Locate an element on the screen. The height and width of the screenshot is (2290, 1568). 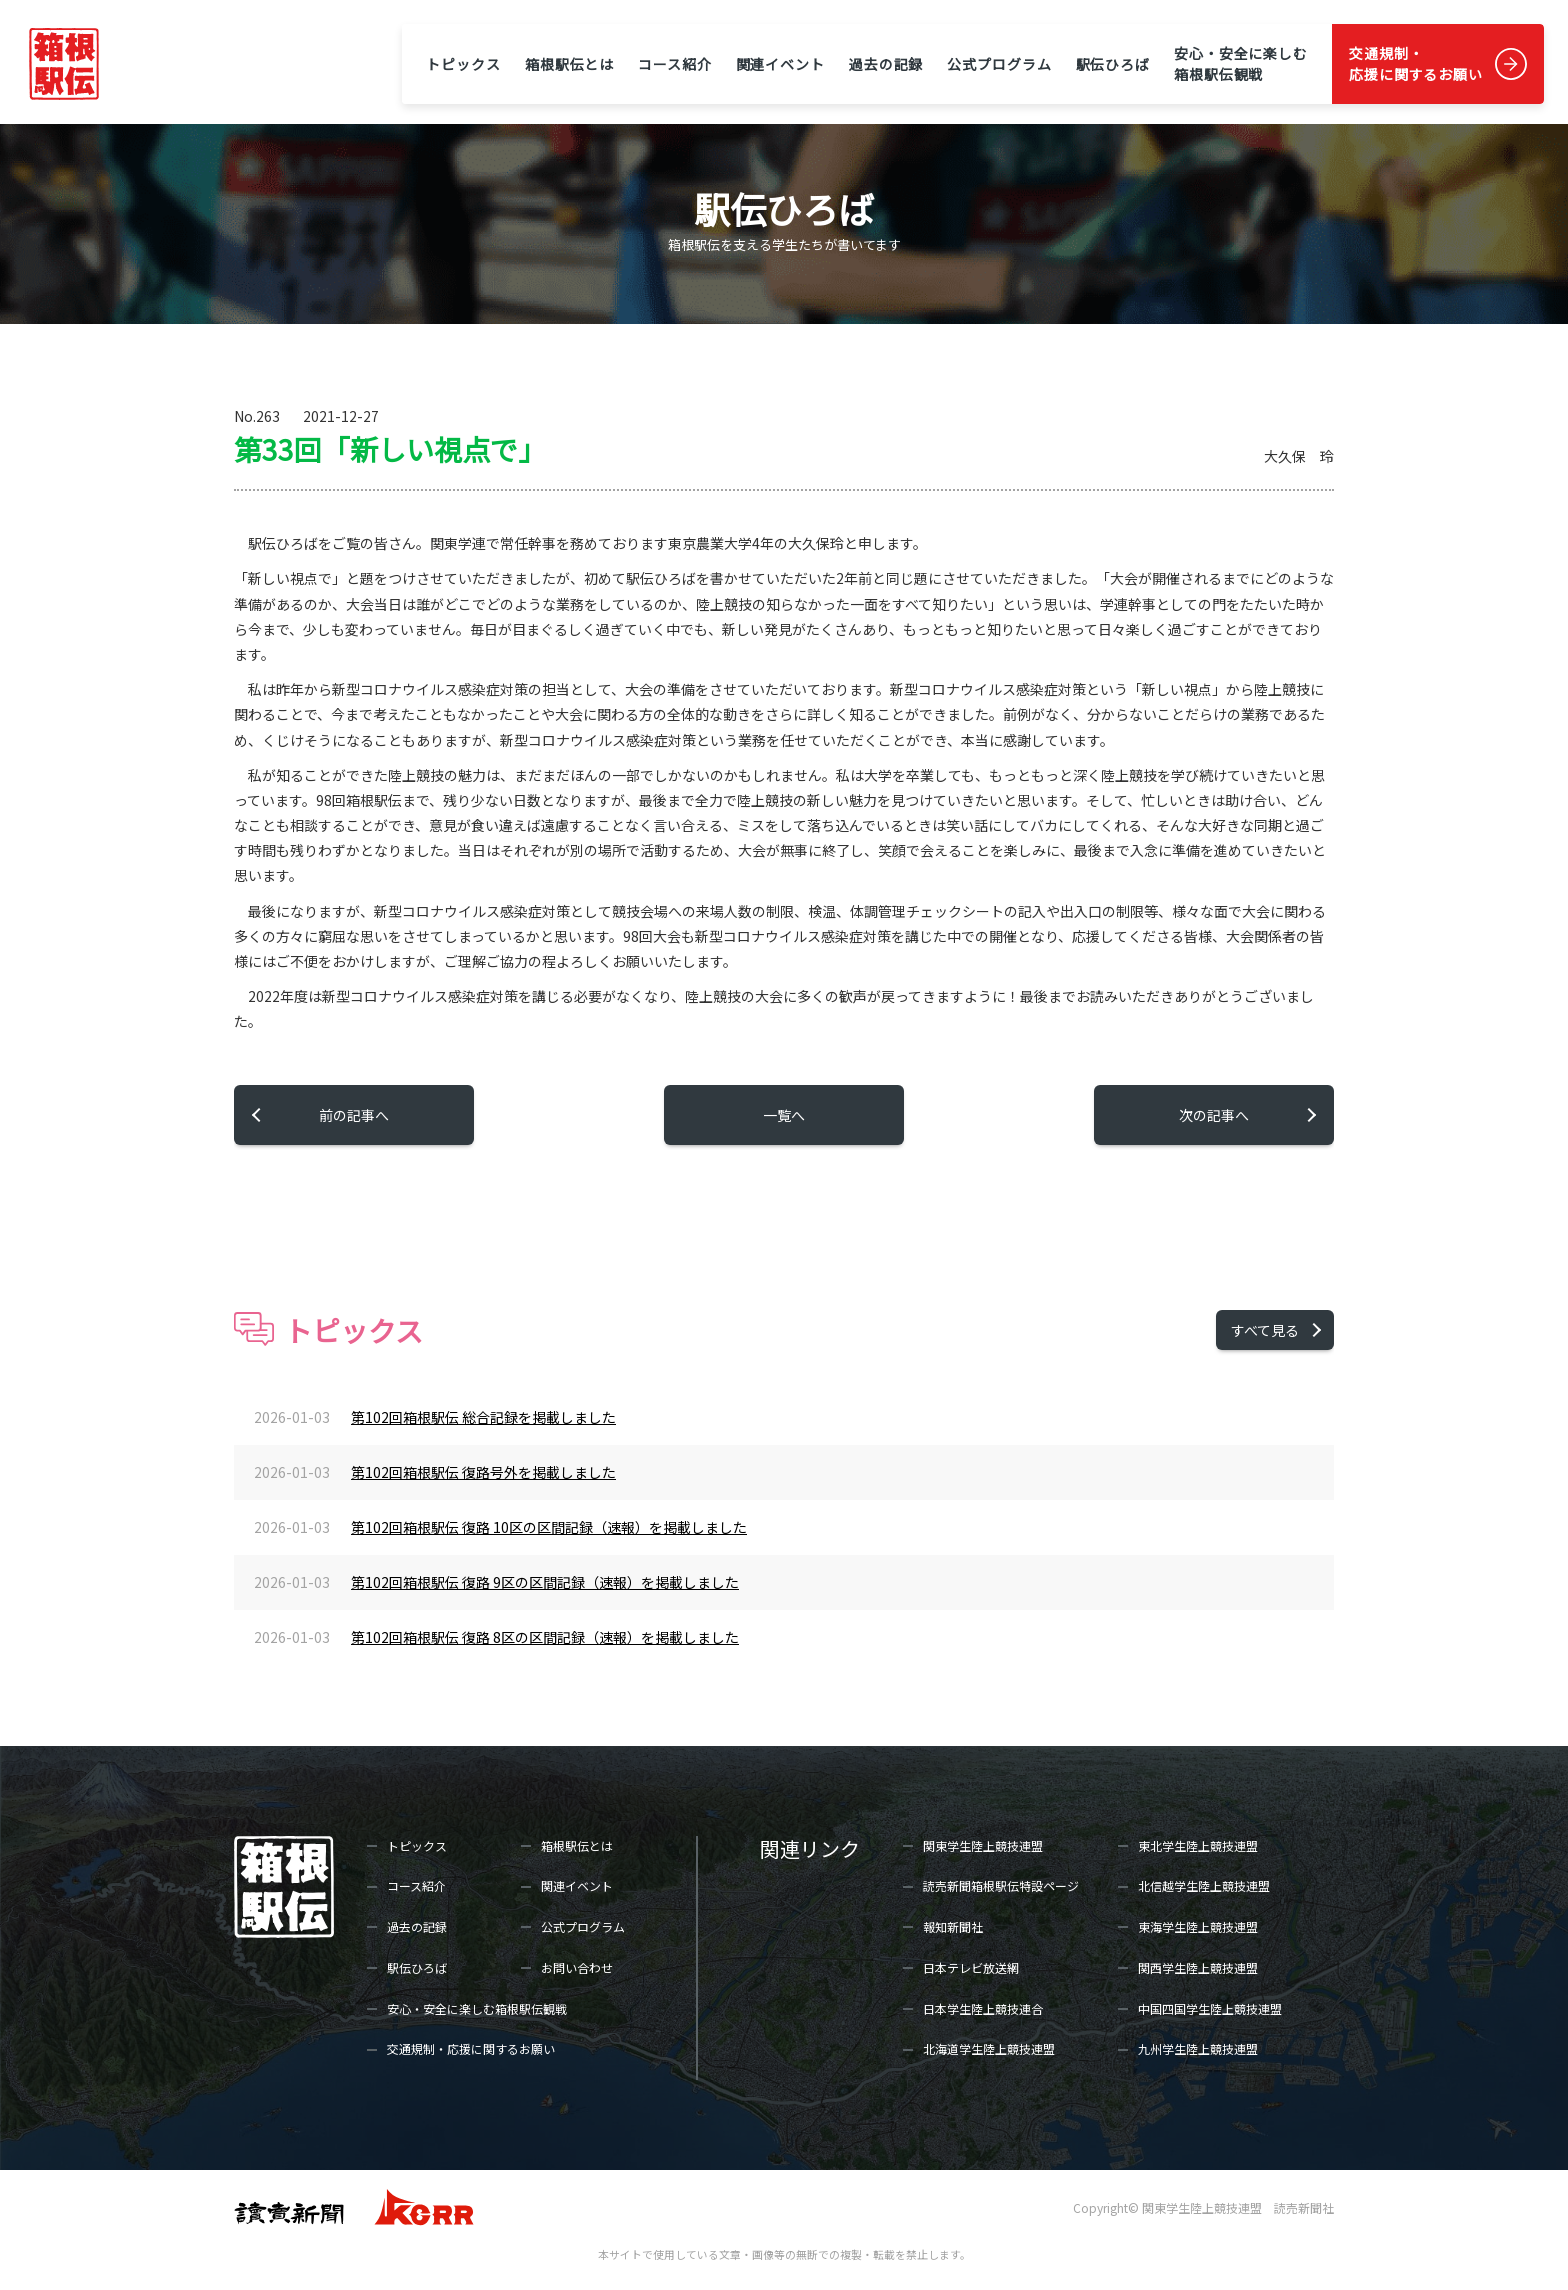
日本学生陸上競技連合 is located at coordinates (983, 2008).